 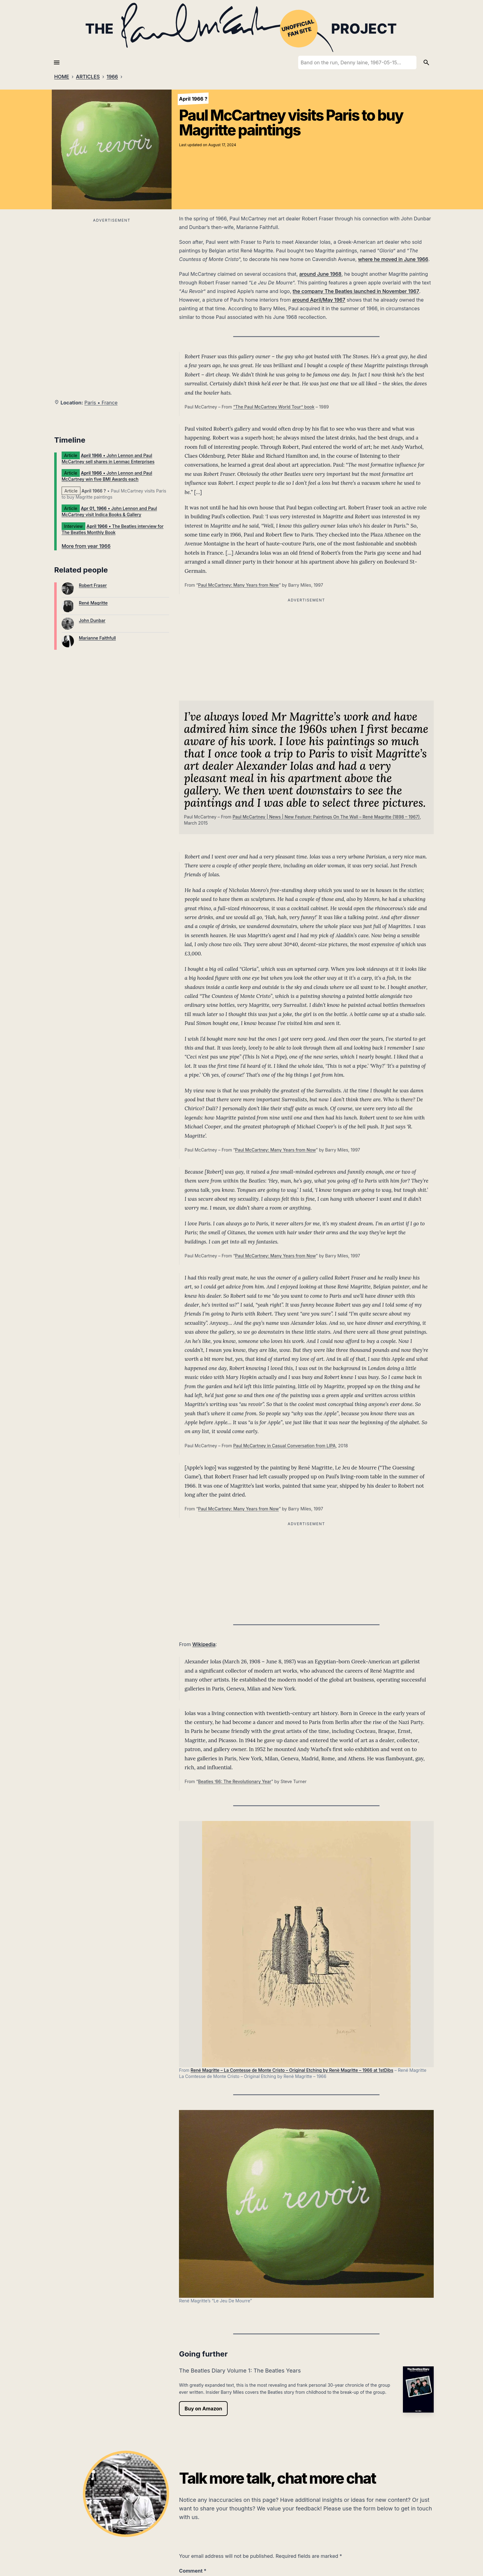 I want to click on around April/May 1967, so click(x=318, y=300).